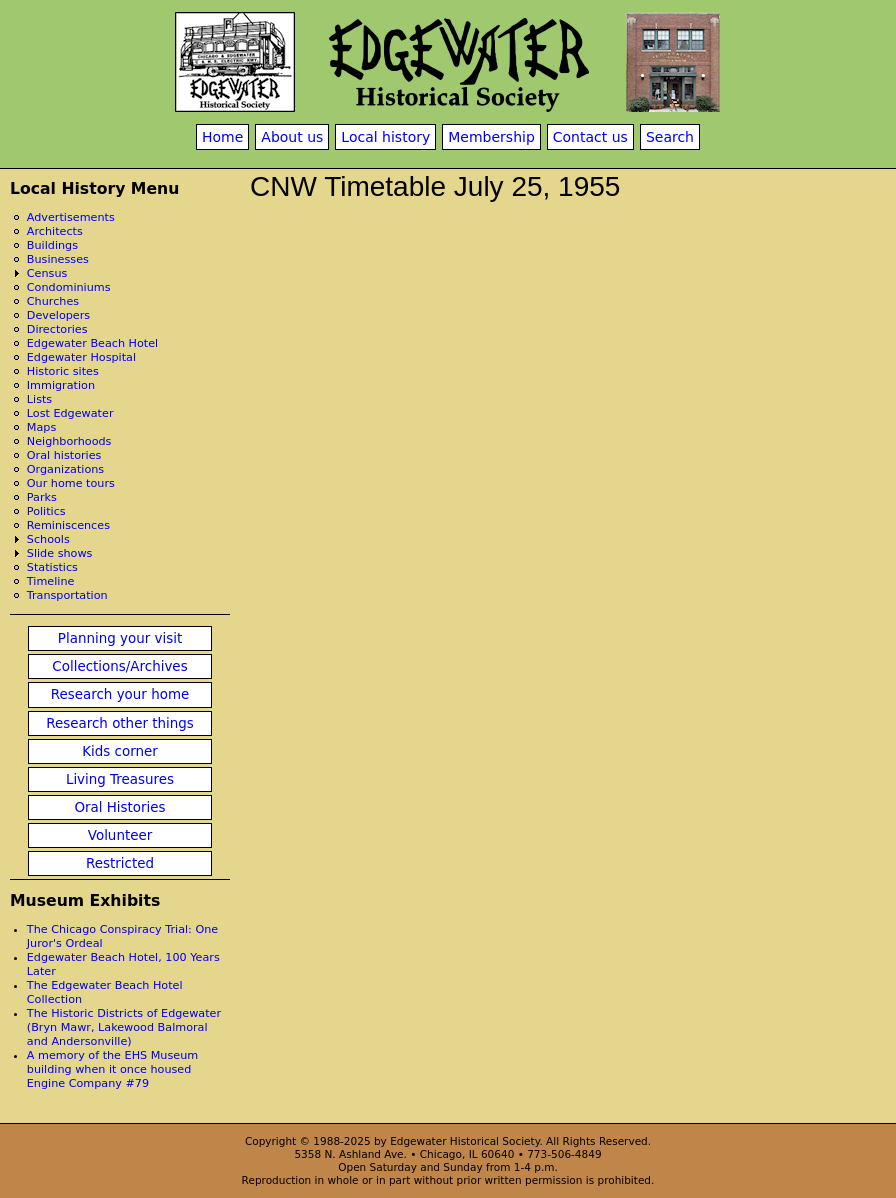 This screenshot has width=896, height=1198. Describe the element at coordinates (60, 553) in the screenshot. I see `Slide shows` at that location.